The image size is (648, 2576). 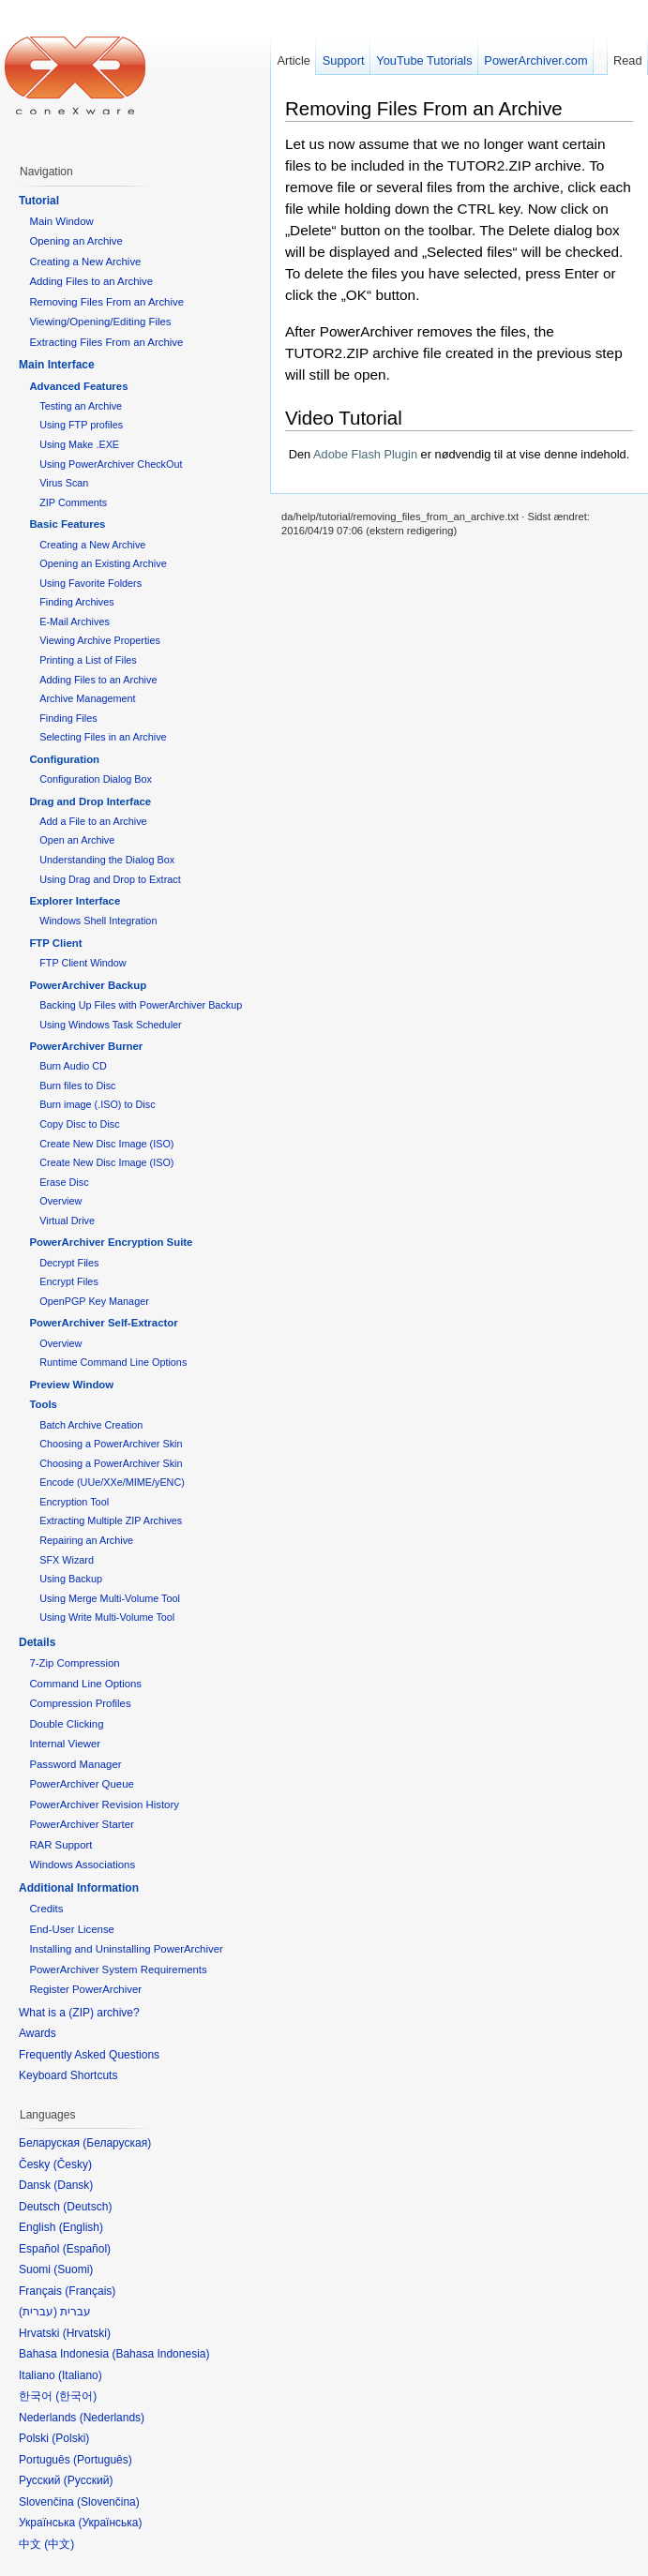 What do you see at coordinates (75, 1764) in the screenshot?
I see `Password Manager` at bounding box center [75, 1764].